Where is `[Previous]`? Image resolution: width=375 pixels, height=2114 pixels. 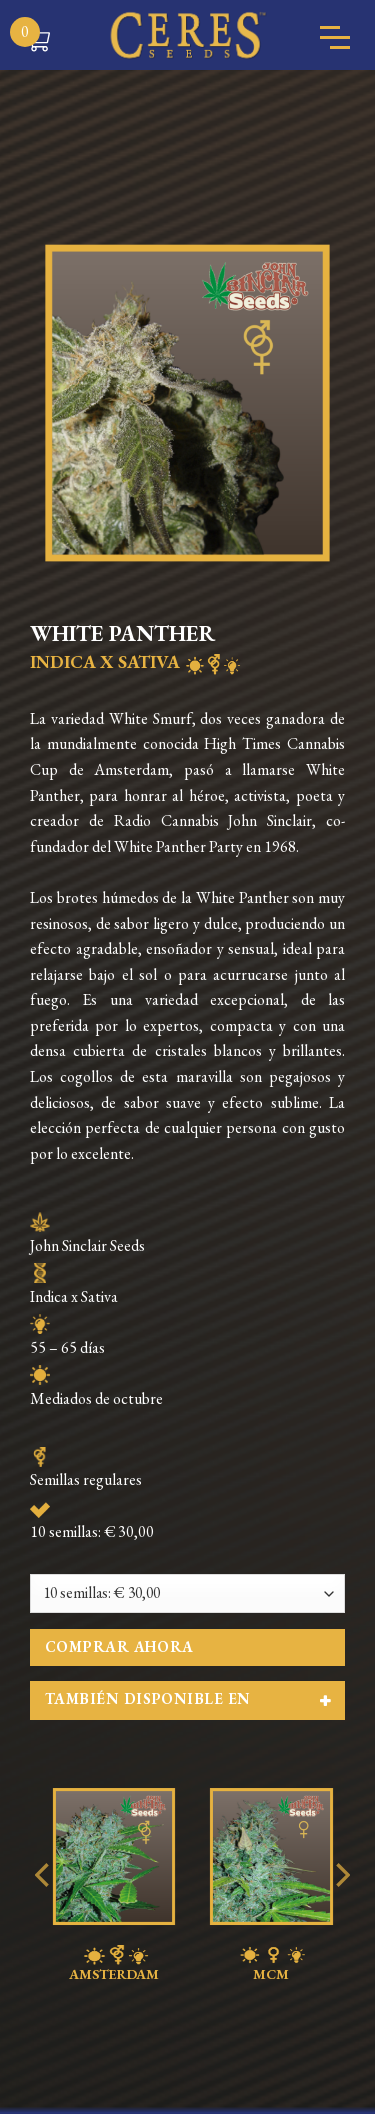 [Previous] is located at coordinates (44, 1915).